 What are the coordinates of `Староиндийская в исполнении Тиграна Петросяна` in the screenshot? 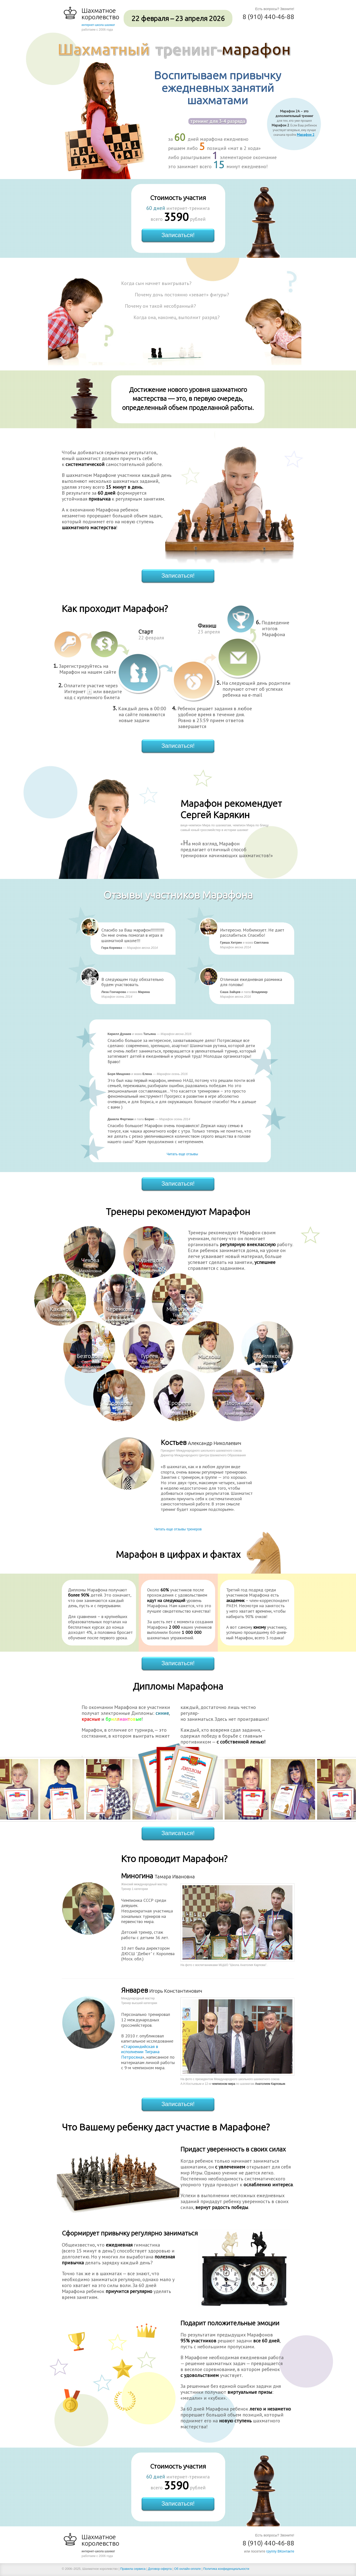 It's located at (140, 2052).